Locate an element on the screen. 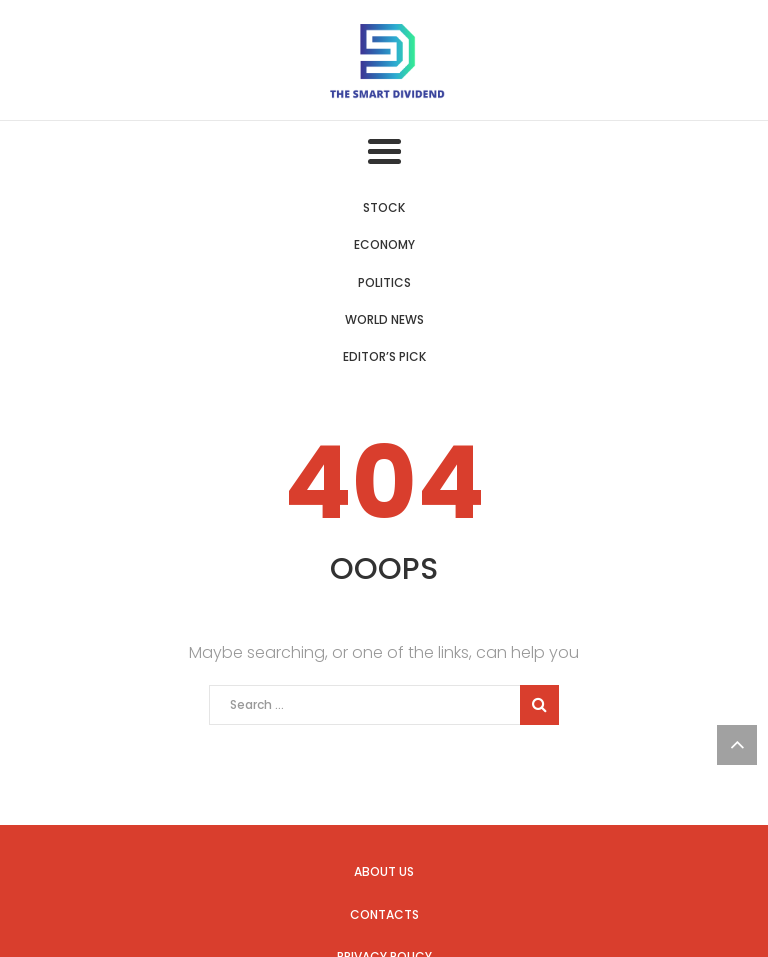 The height and width of the screenshot is (957, 768). Contacts is located at coordinates (384, 914).